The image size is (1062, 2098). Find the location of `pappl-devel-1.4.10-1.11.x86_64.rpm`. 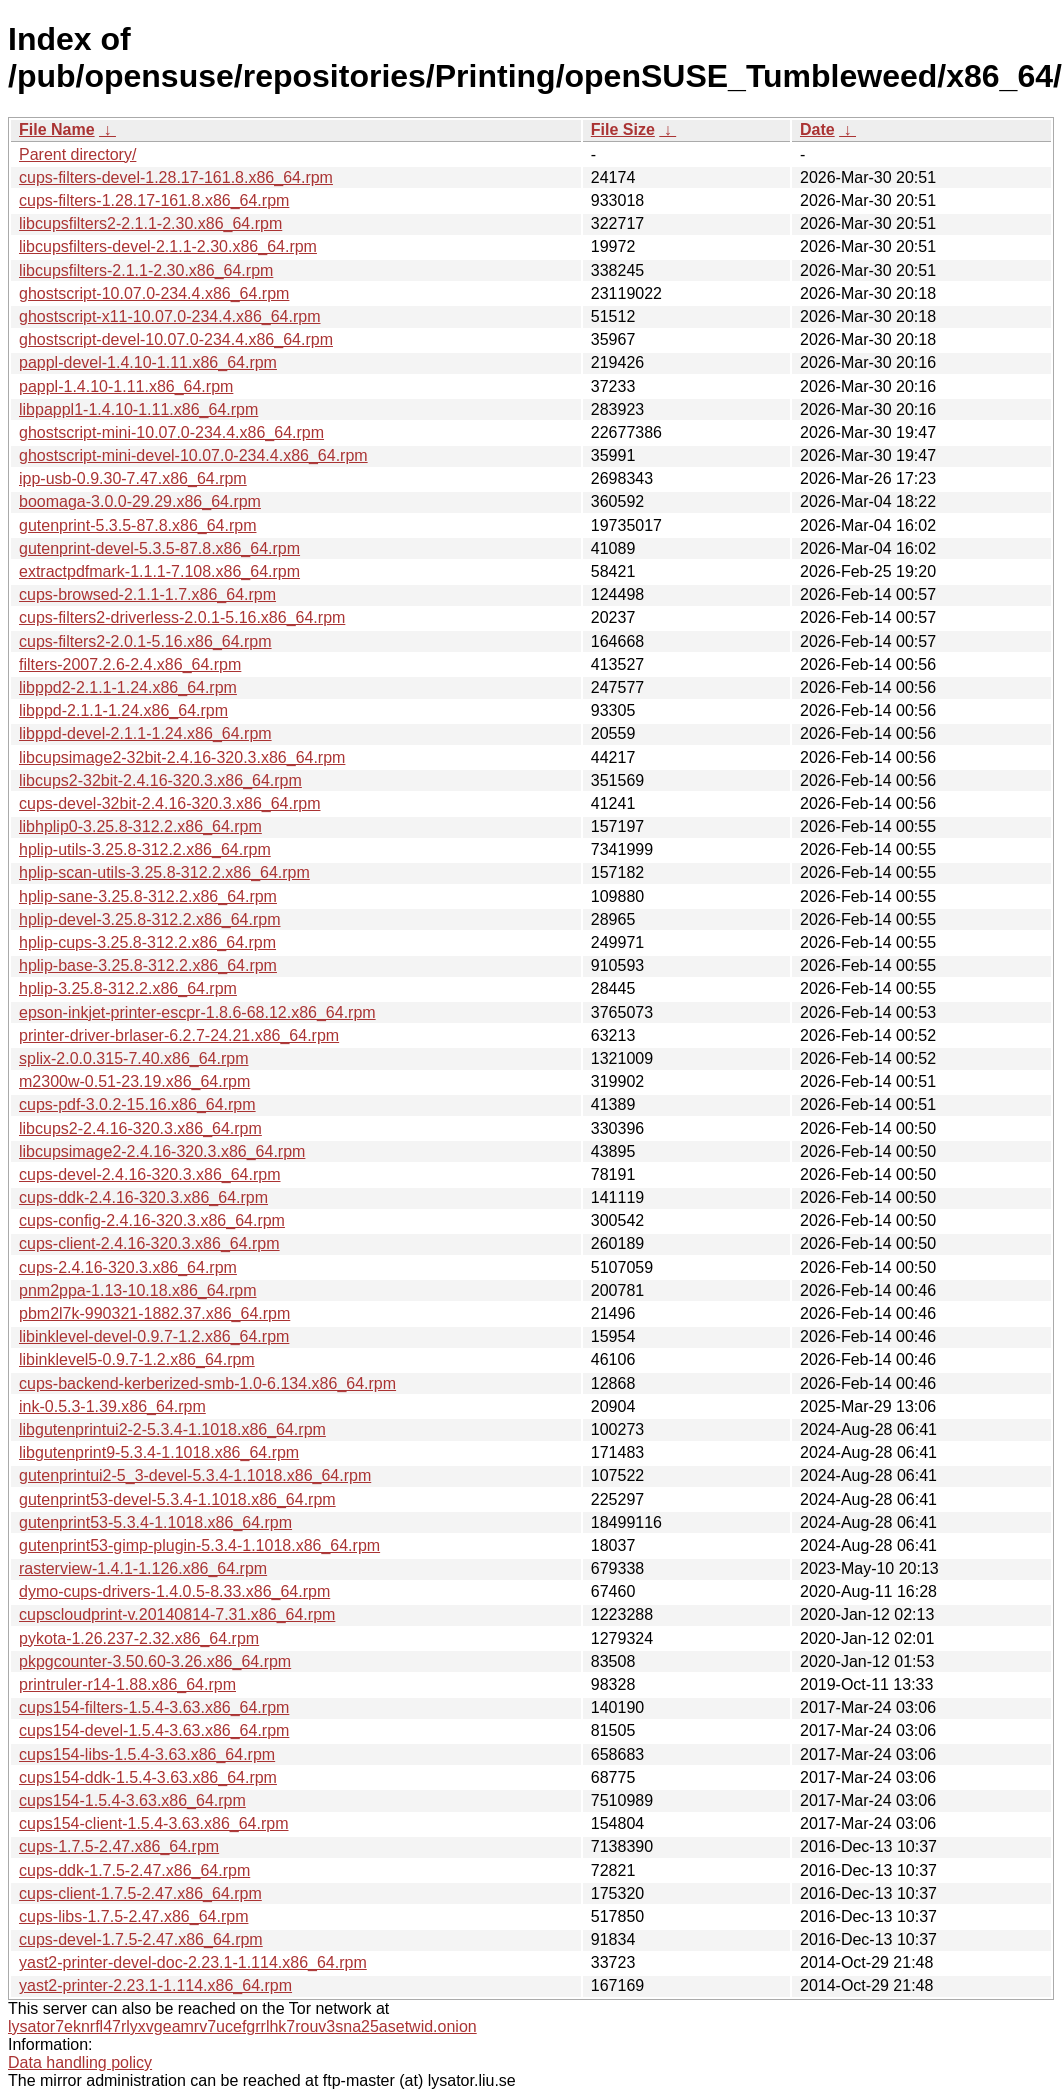

pappl-devel-1.4.10-1.11.x86_64.rpm is located at coordinates (148, 362).